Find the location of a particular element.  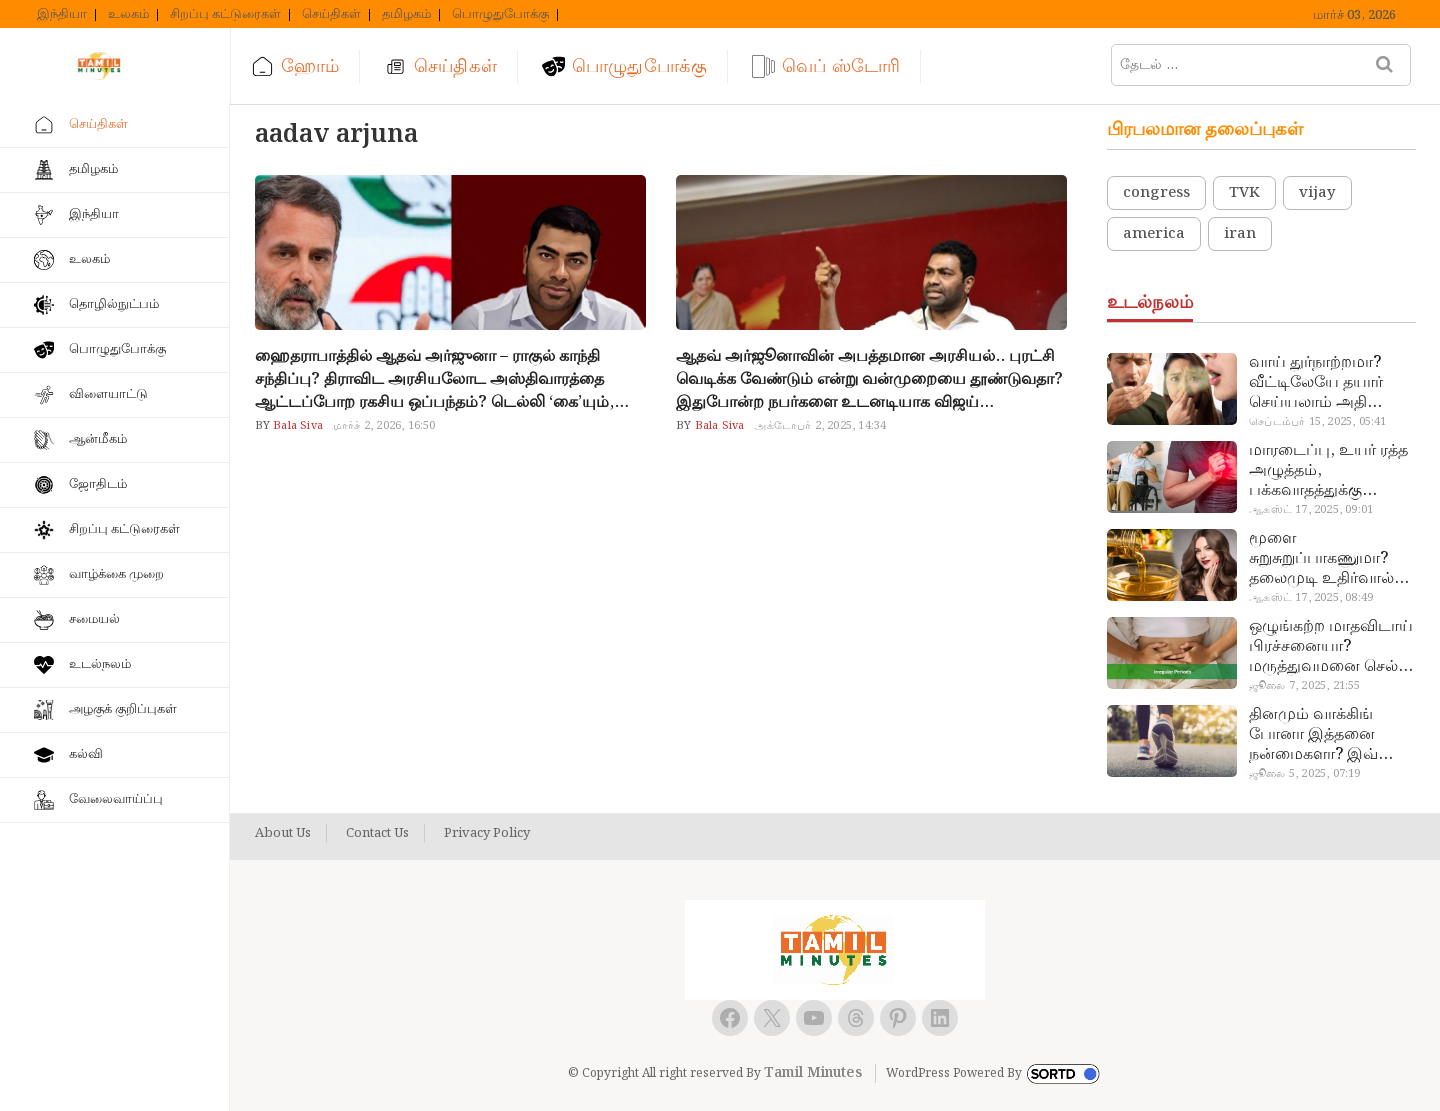

ஜோதிடம் is located at coordinates (98, 484).